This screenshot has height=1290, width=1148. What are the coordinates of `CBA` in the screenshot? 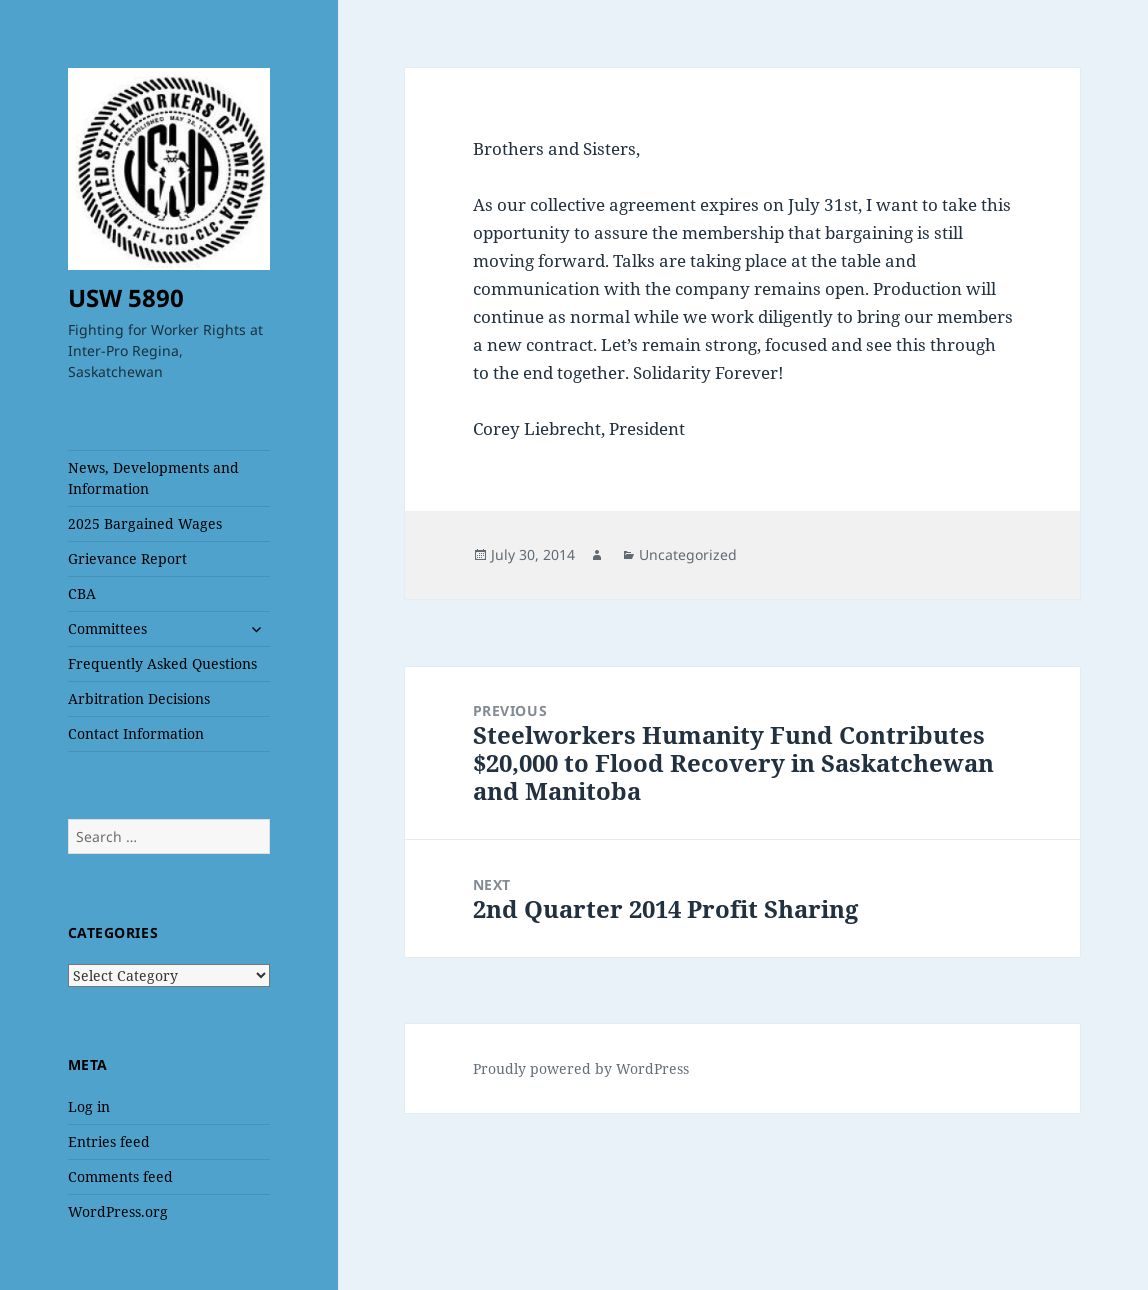 It's located at (82, 593).